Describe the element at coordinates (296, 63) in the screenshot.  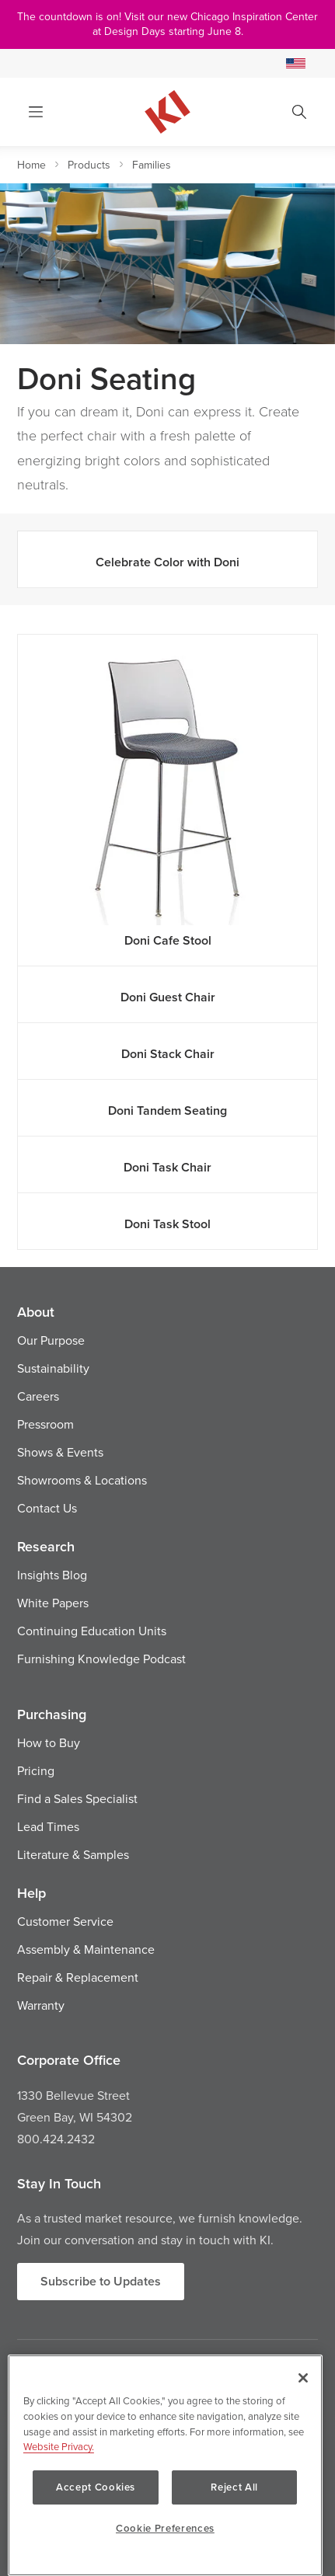
I see `[Select a Site]` at that location.